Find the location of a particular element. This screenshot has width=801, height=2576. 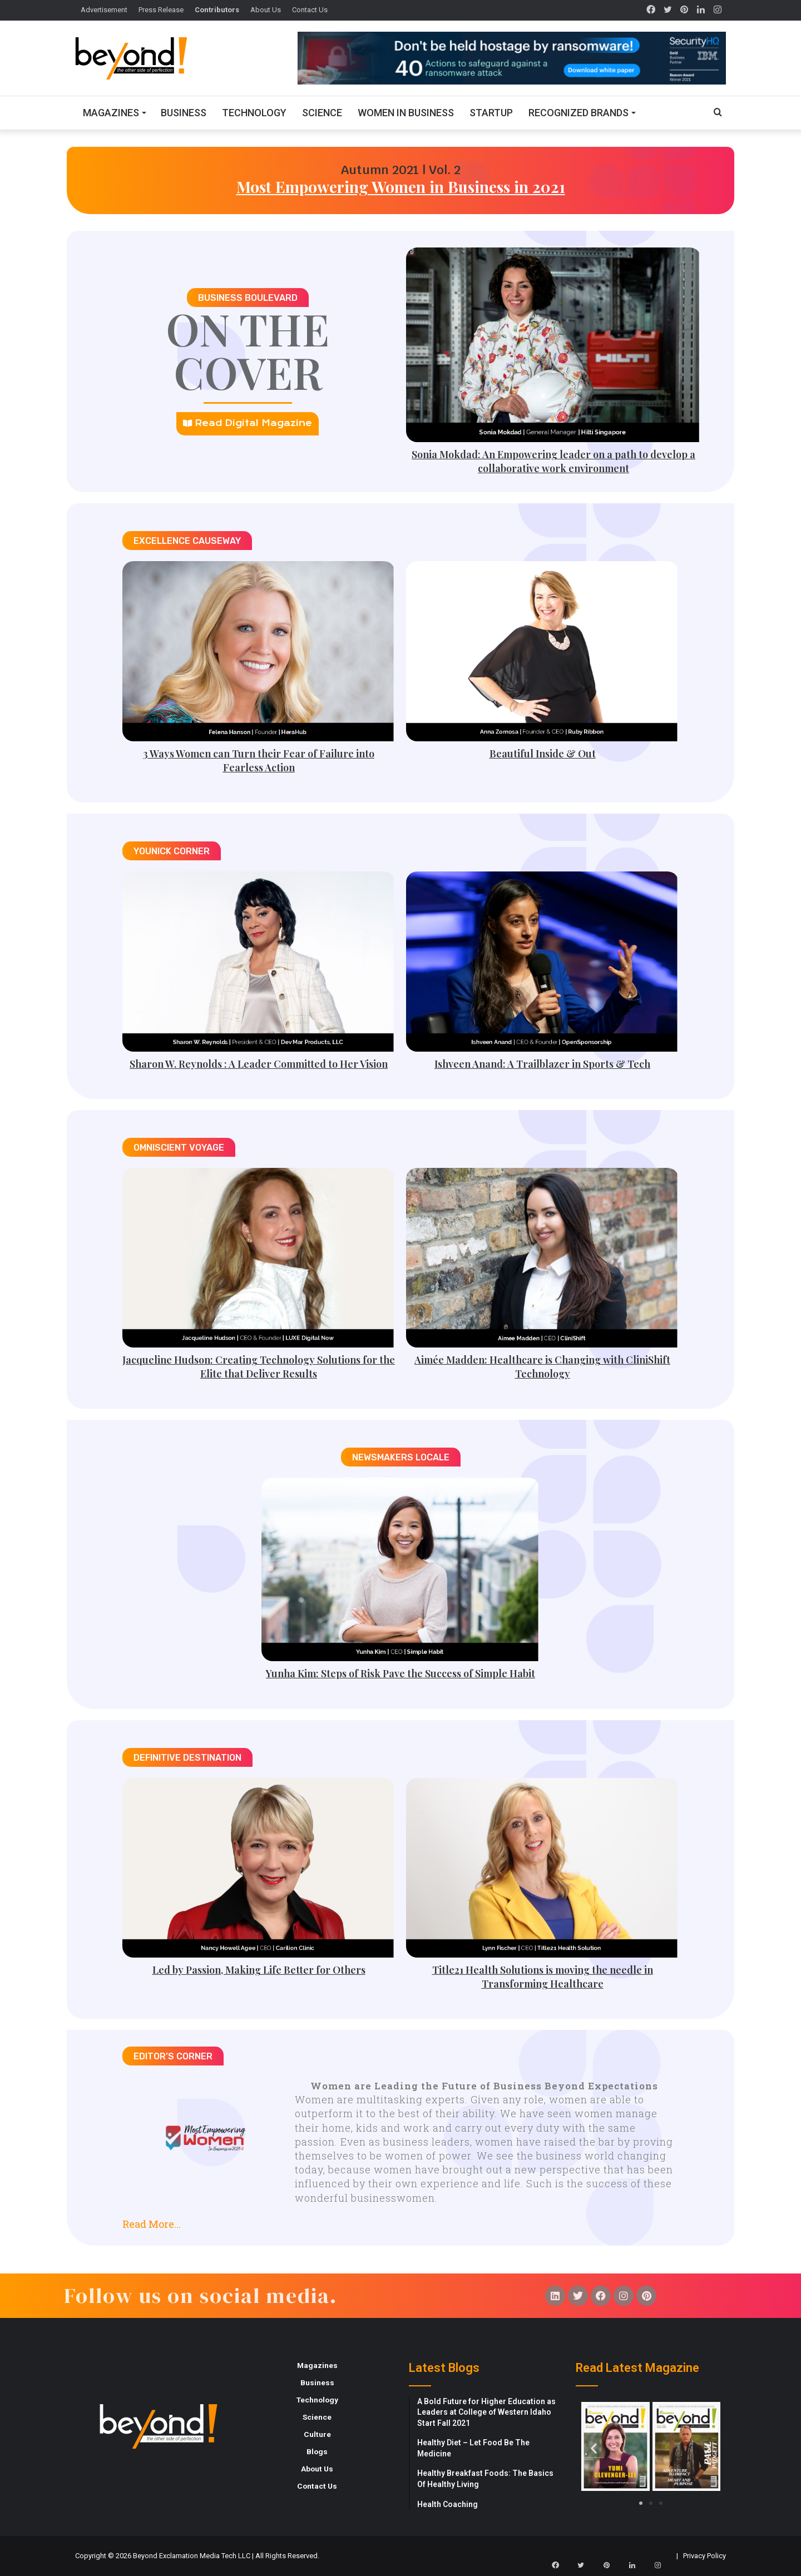

Science is located at coordinates (322, 112).